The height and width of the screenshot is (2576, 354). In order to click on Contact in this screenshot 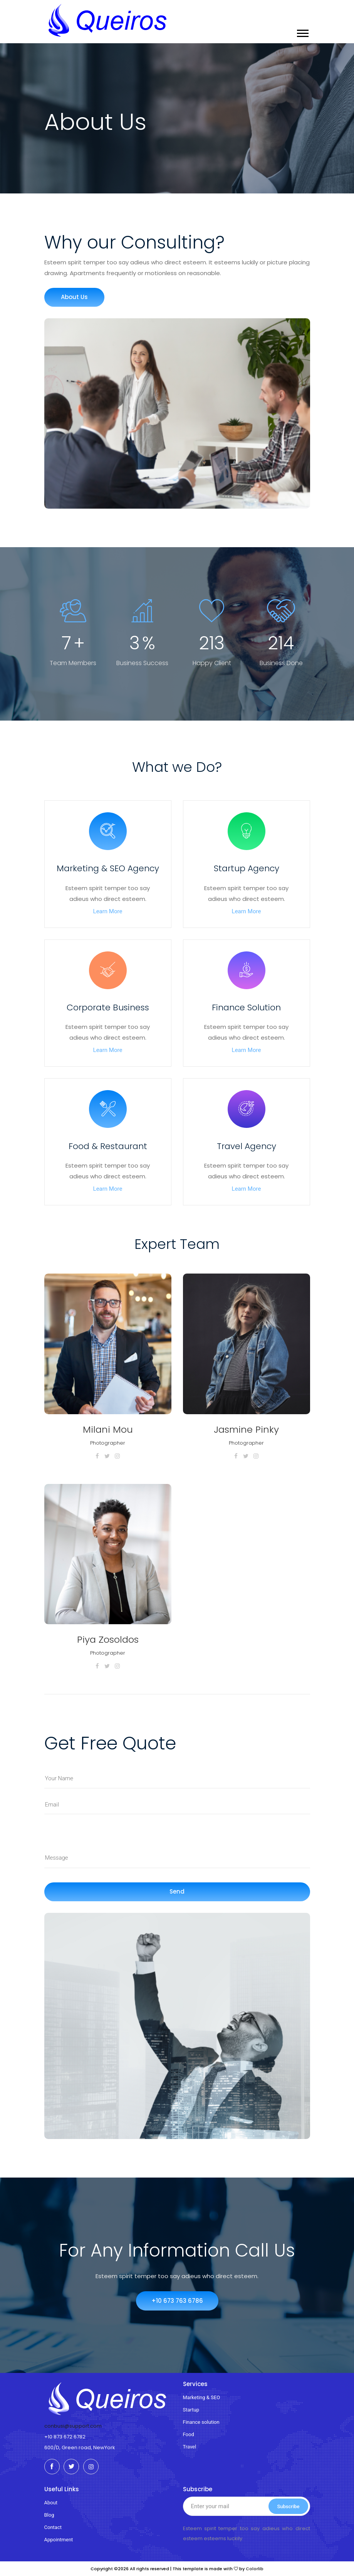, I will do `click(53, 2527)`.